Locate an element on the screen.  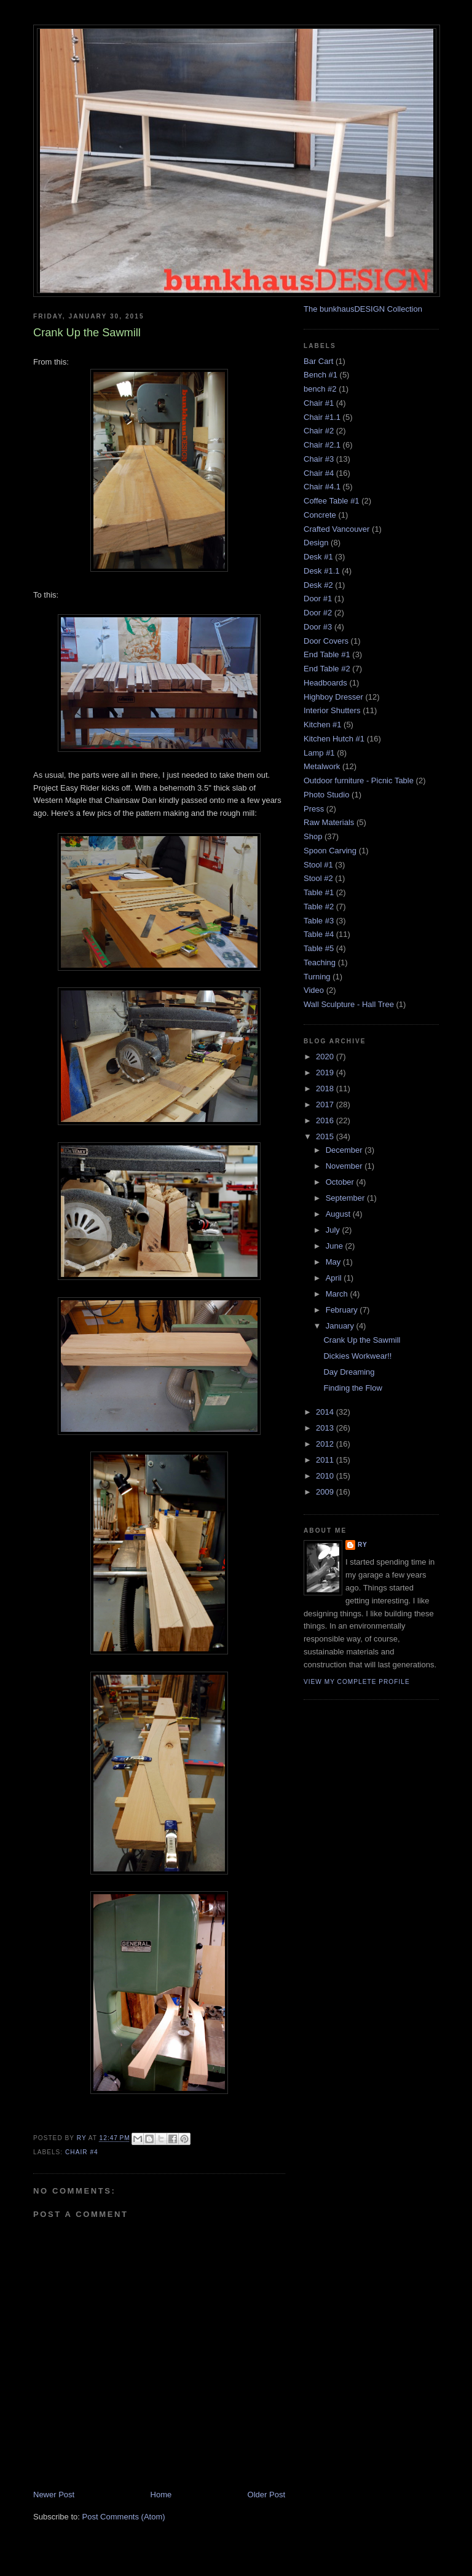
January is located at coordinates (341, 1325).